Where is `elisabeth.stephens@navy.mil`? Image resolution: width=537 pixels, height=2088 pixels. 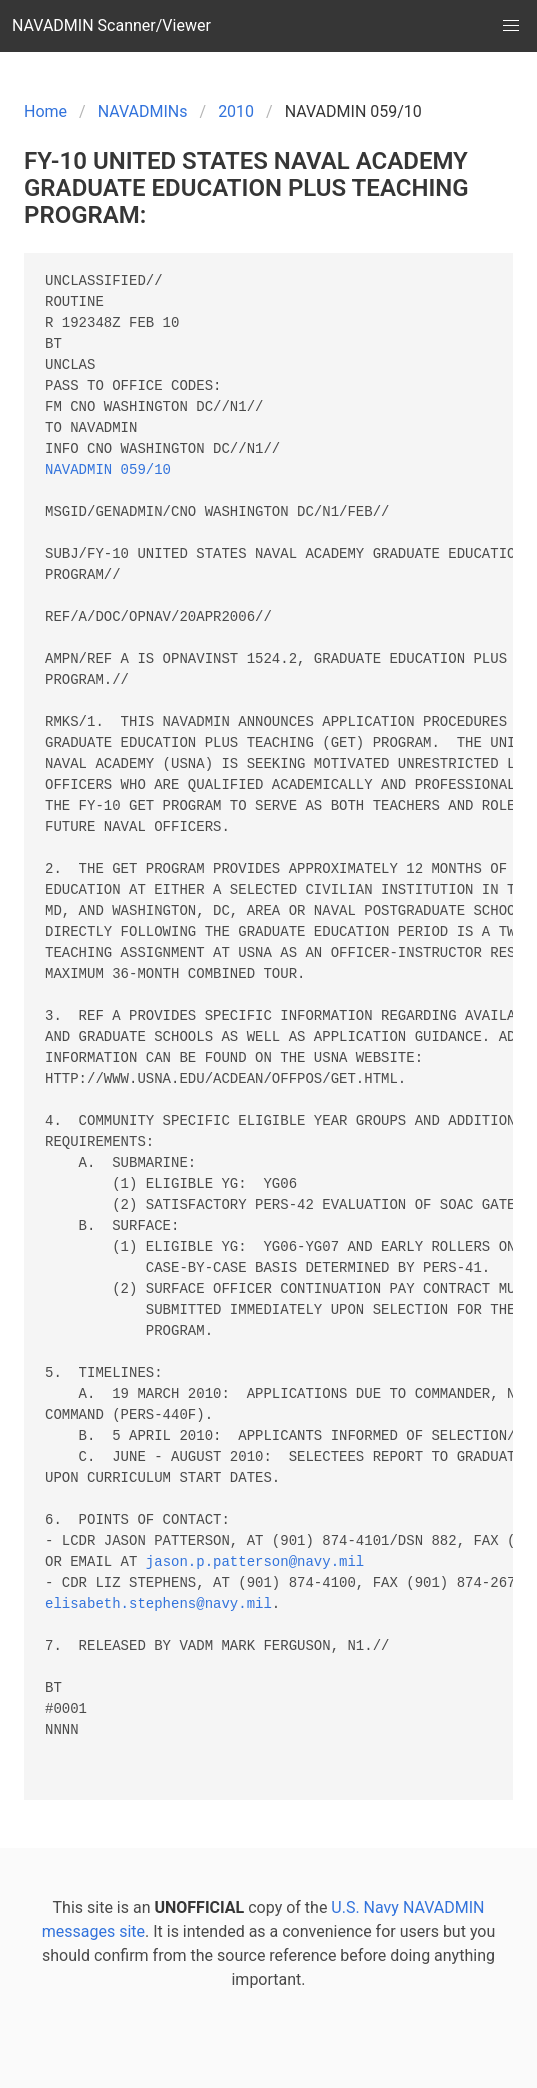
elisabeth.stephens@navy.mil is located at coordinates (158, 1604).